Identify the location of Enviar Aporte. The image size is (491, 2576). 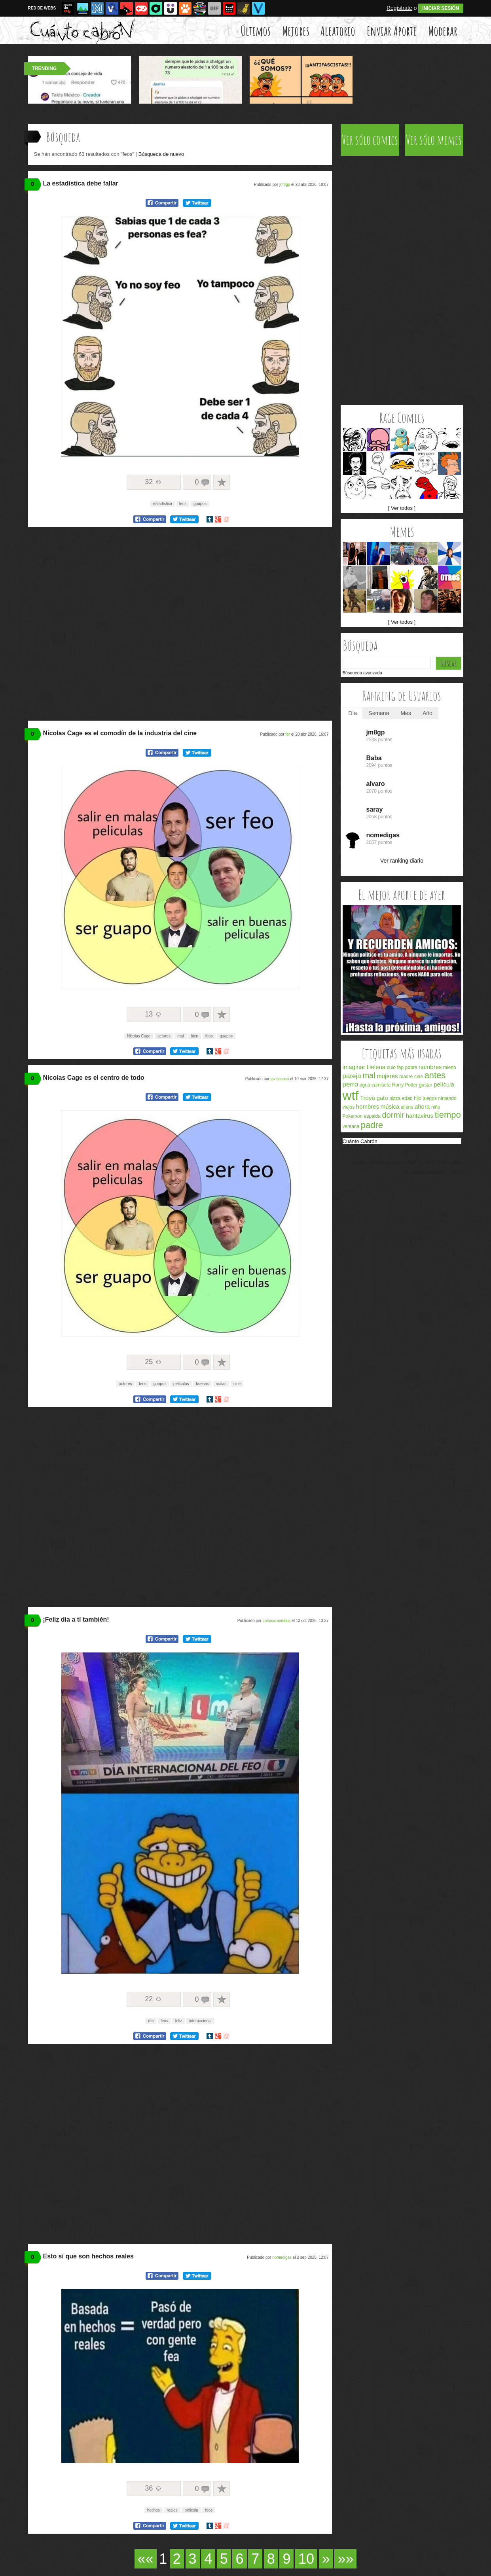
(392, 31).